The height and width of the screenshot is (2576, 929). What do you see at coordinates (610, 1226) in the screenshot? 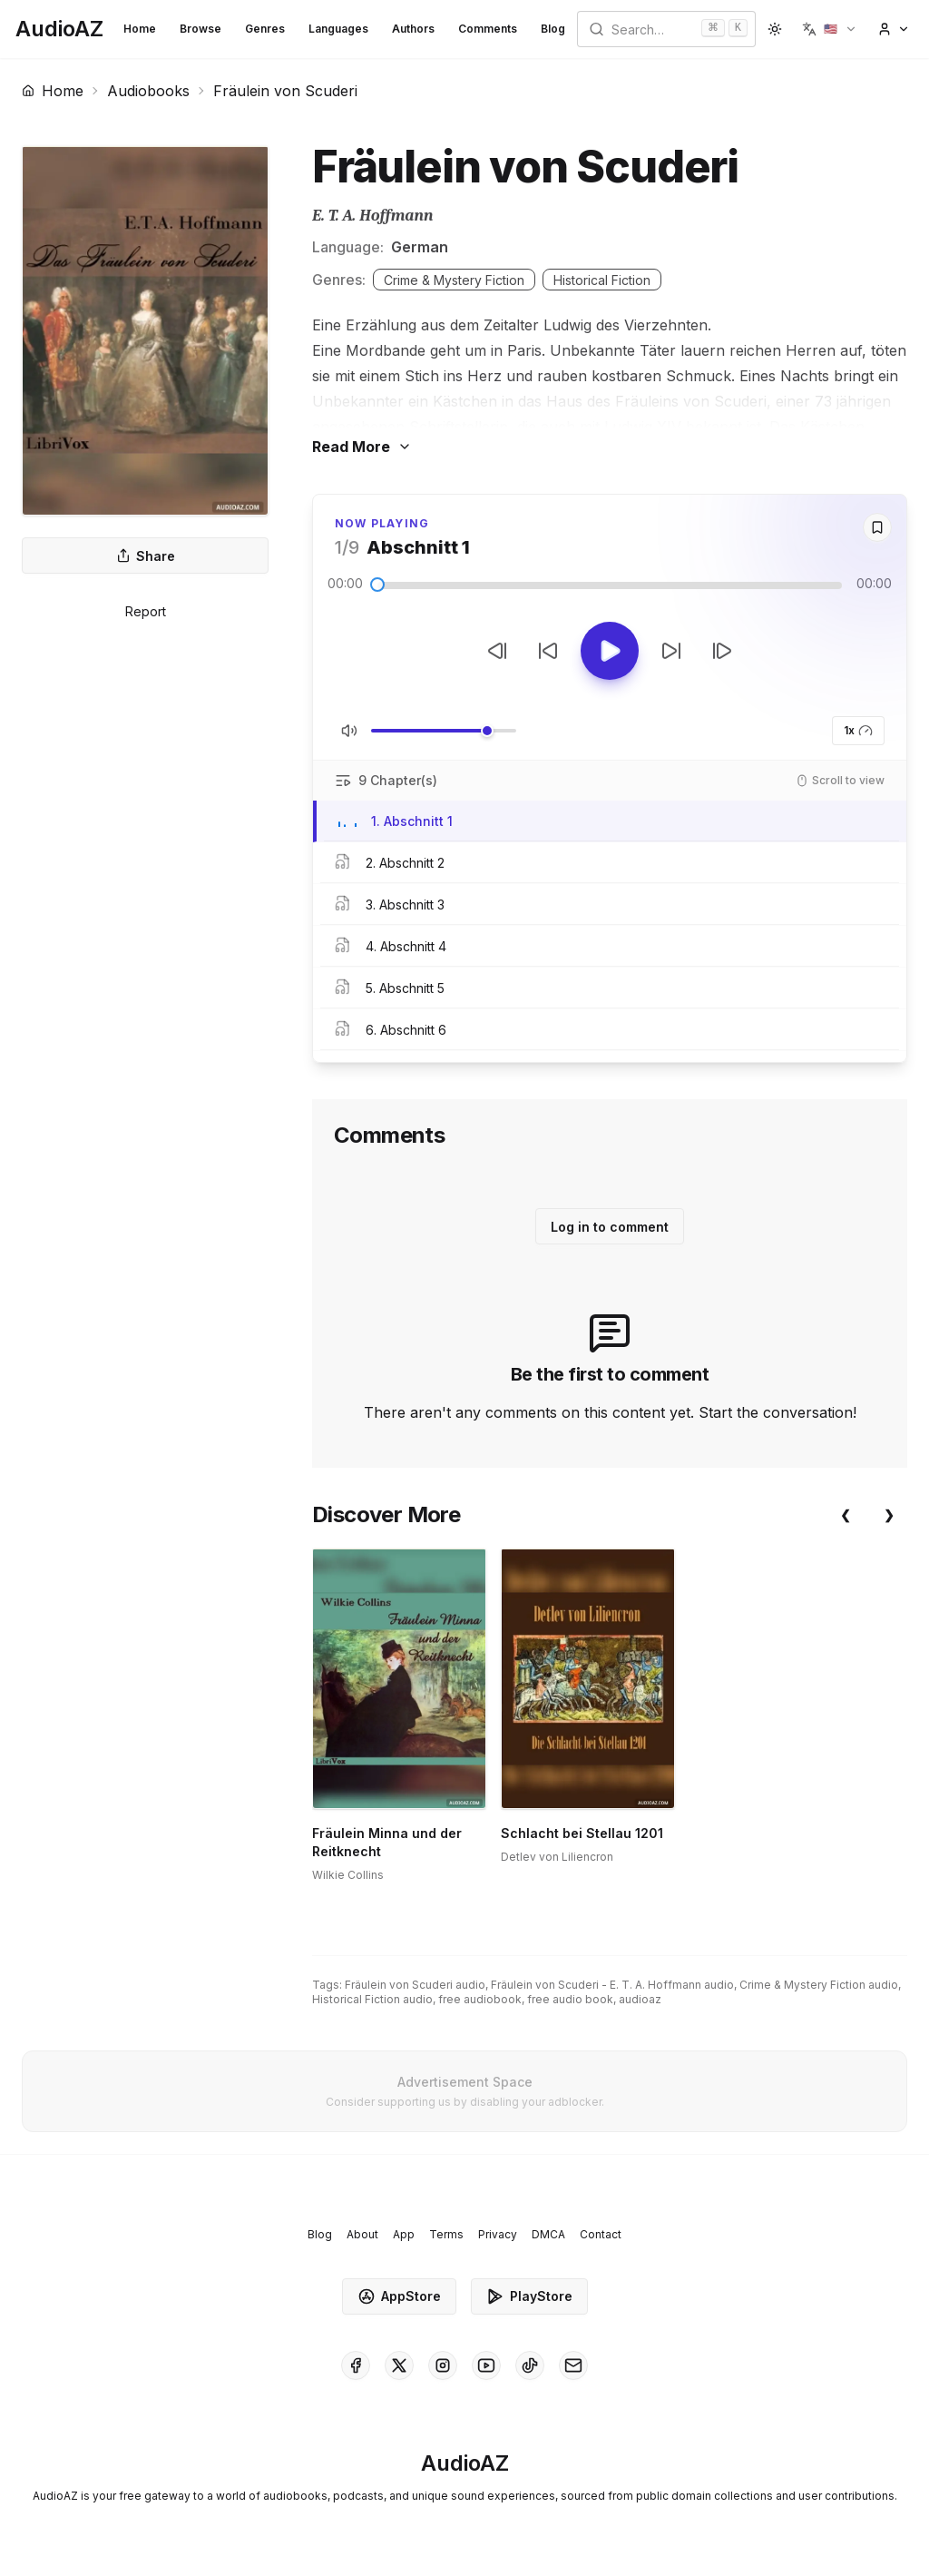
I see `Log in to comment` at bounding box center [610, 1226].